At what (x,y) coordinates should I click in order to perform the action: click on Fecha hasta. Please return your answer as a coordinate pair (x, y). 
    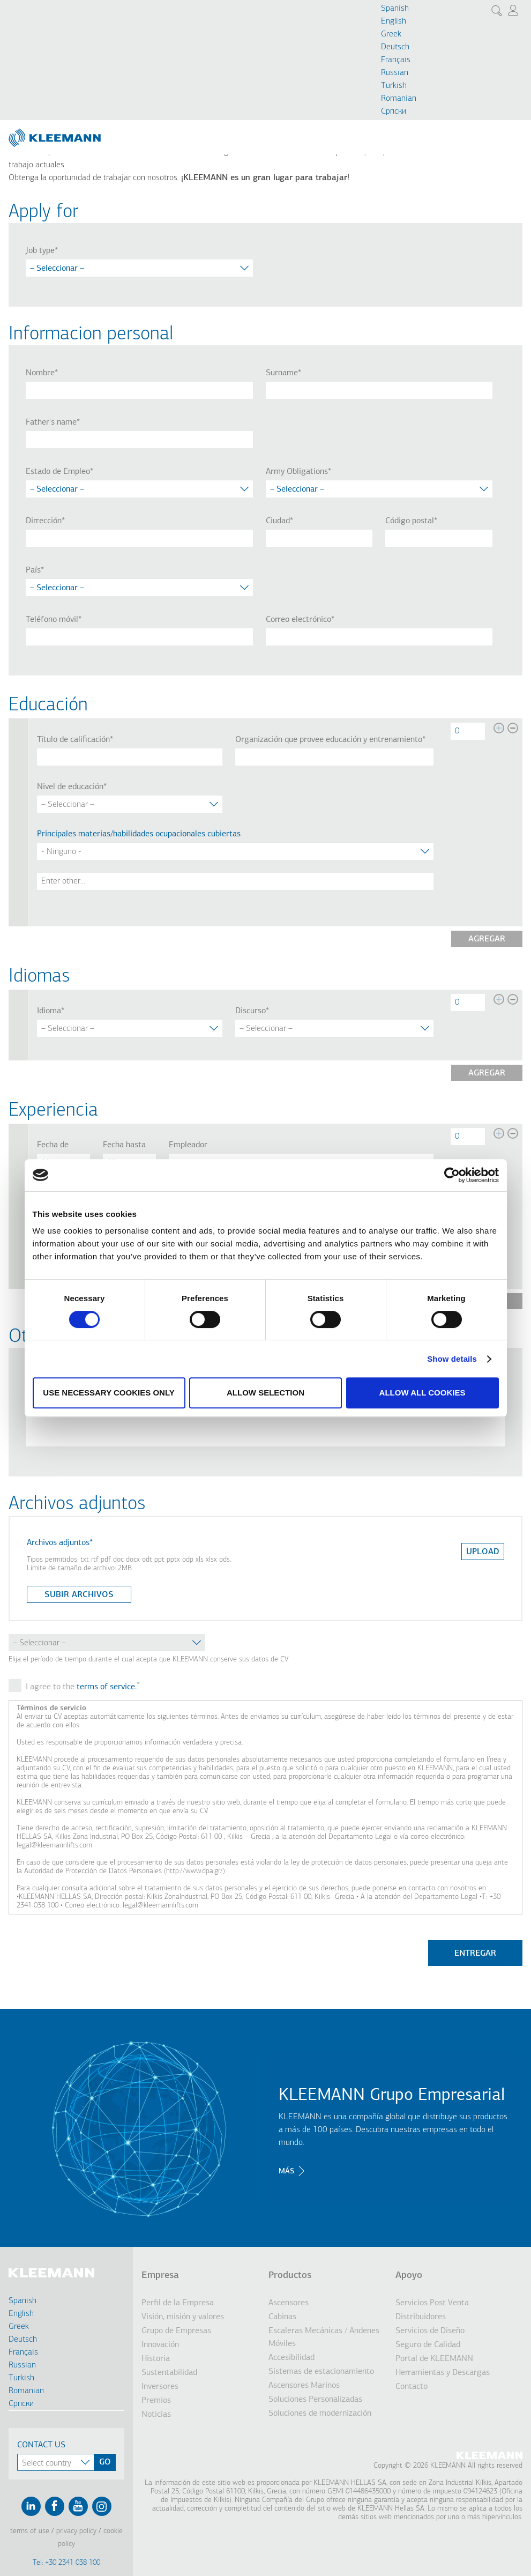
    Looking at the image, I should click on (124, 1145).